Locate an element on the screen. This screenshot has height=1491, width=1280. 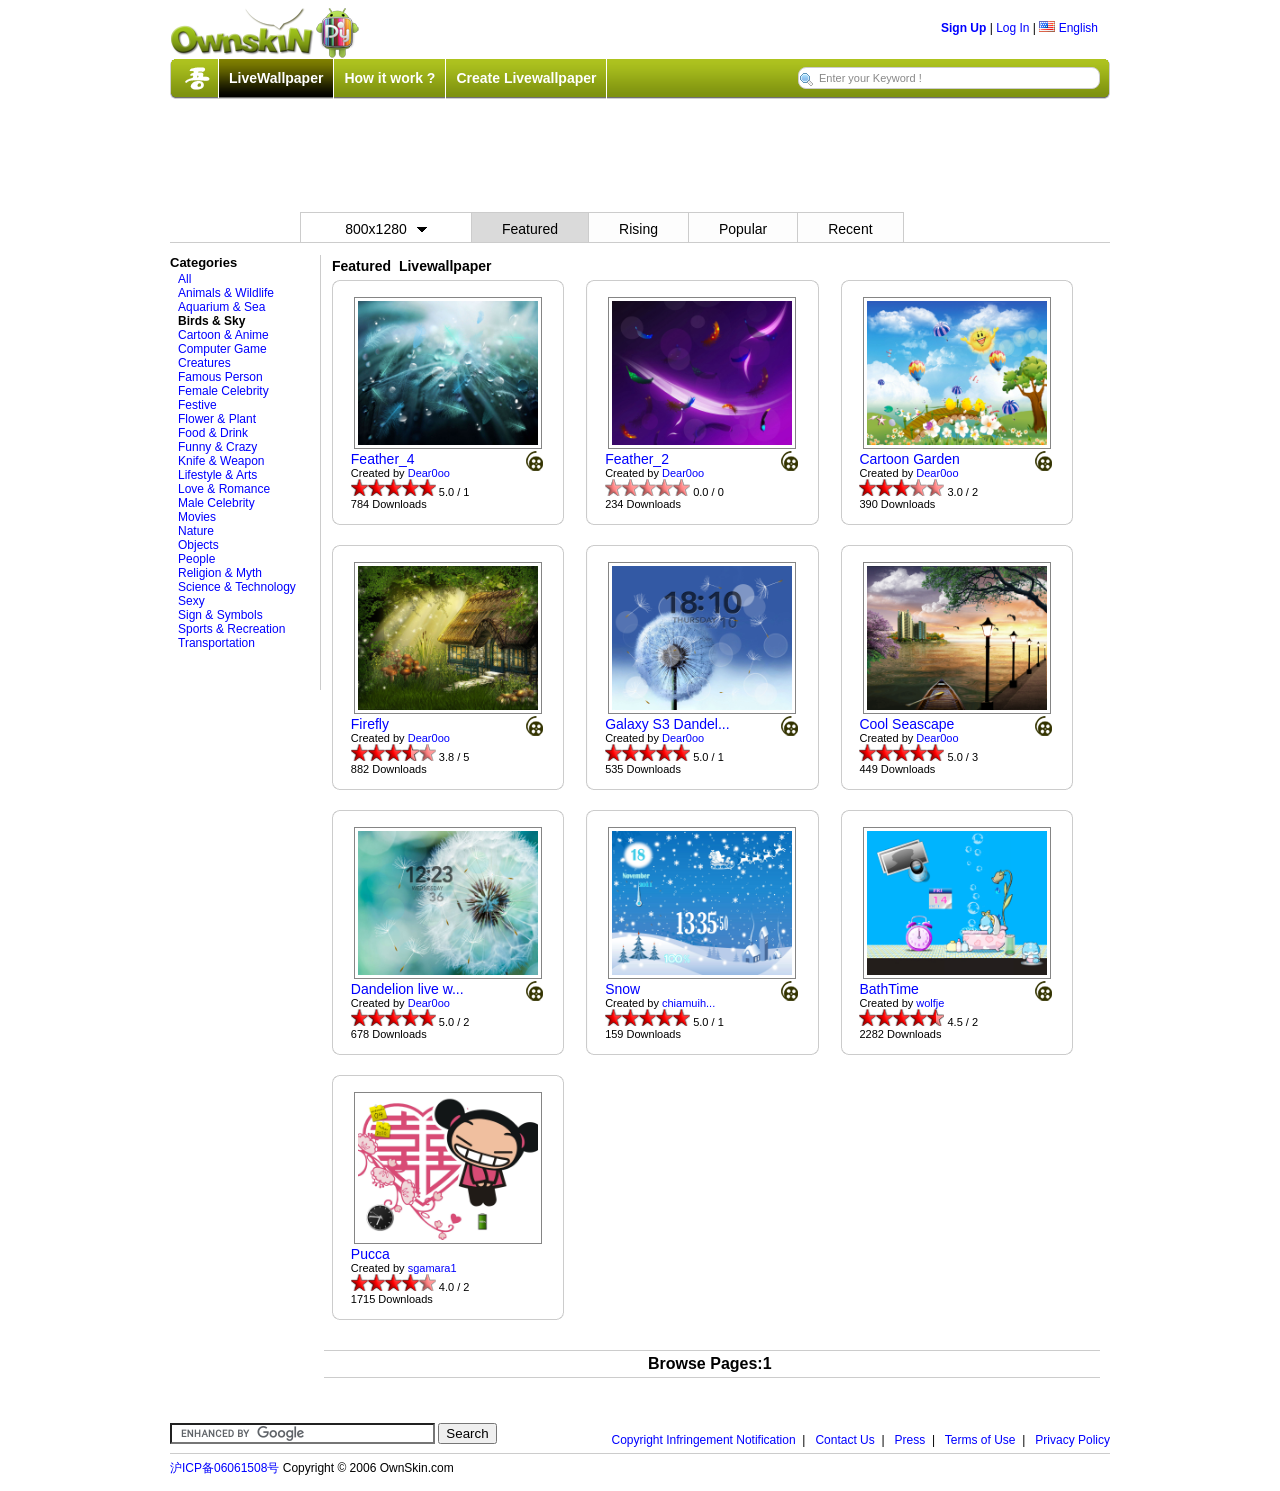
Pucca is located at coordinates (370, 1254).